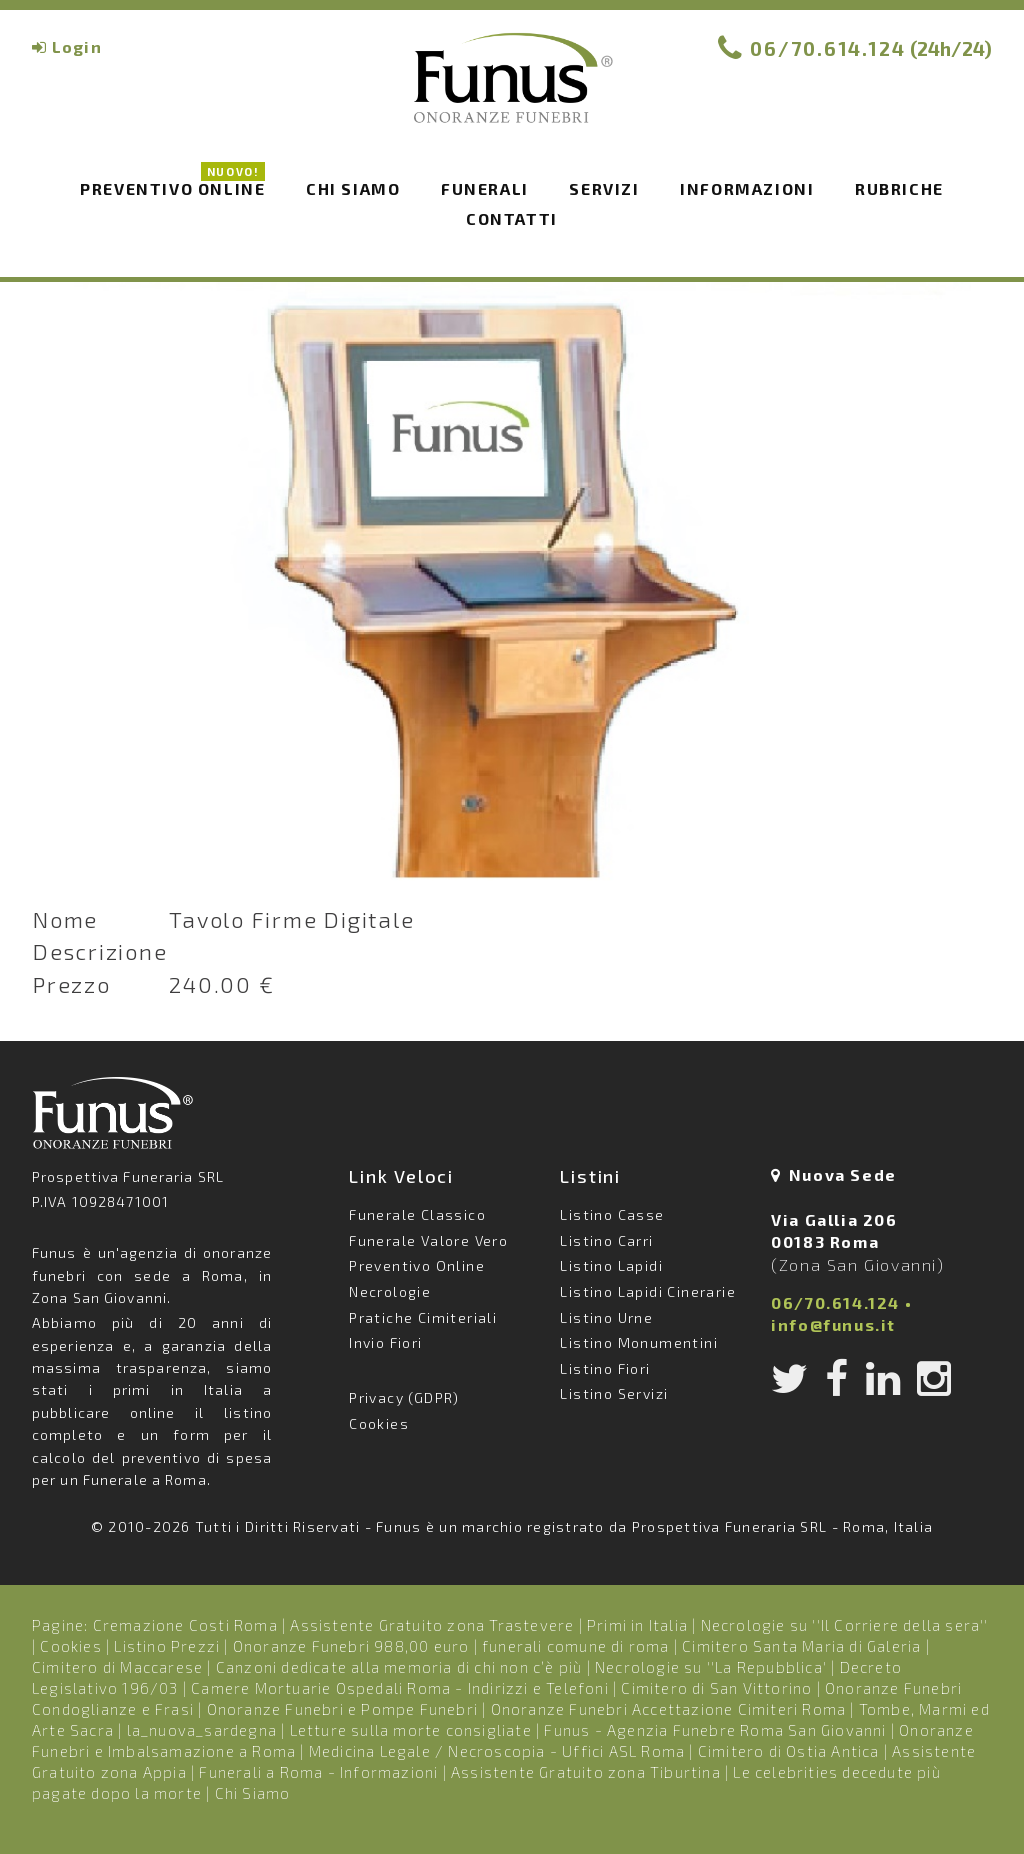  What do you see at coordinates (423, 1317) in the screenshot?
I see `Pratiche Cimiteriali` at bounding box center [423, 1317].